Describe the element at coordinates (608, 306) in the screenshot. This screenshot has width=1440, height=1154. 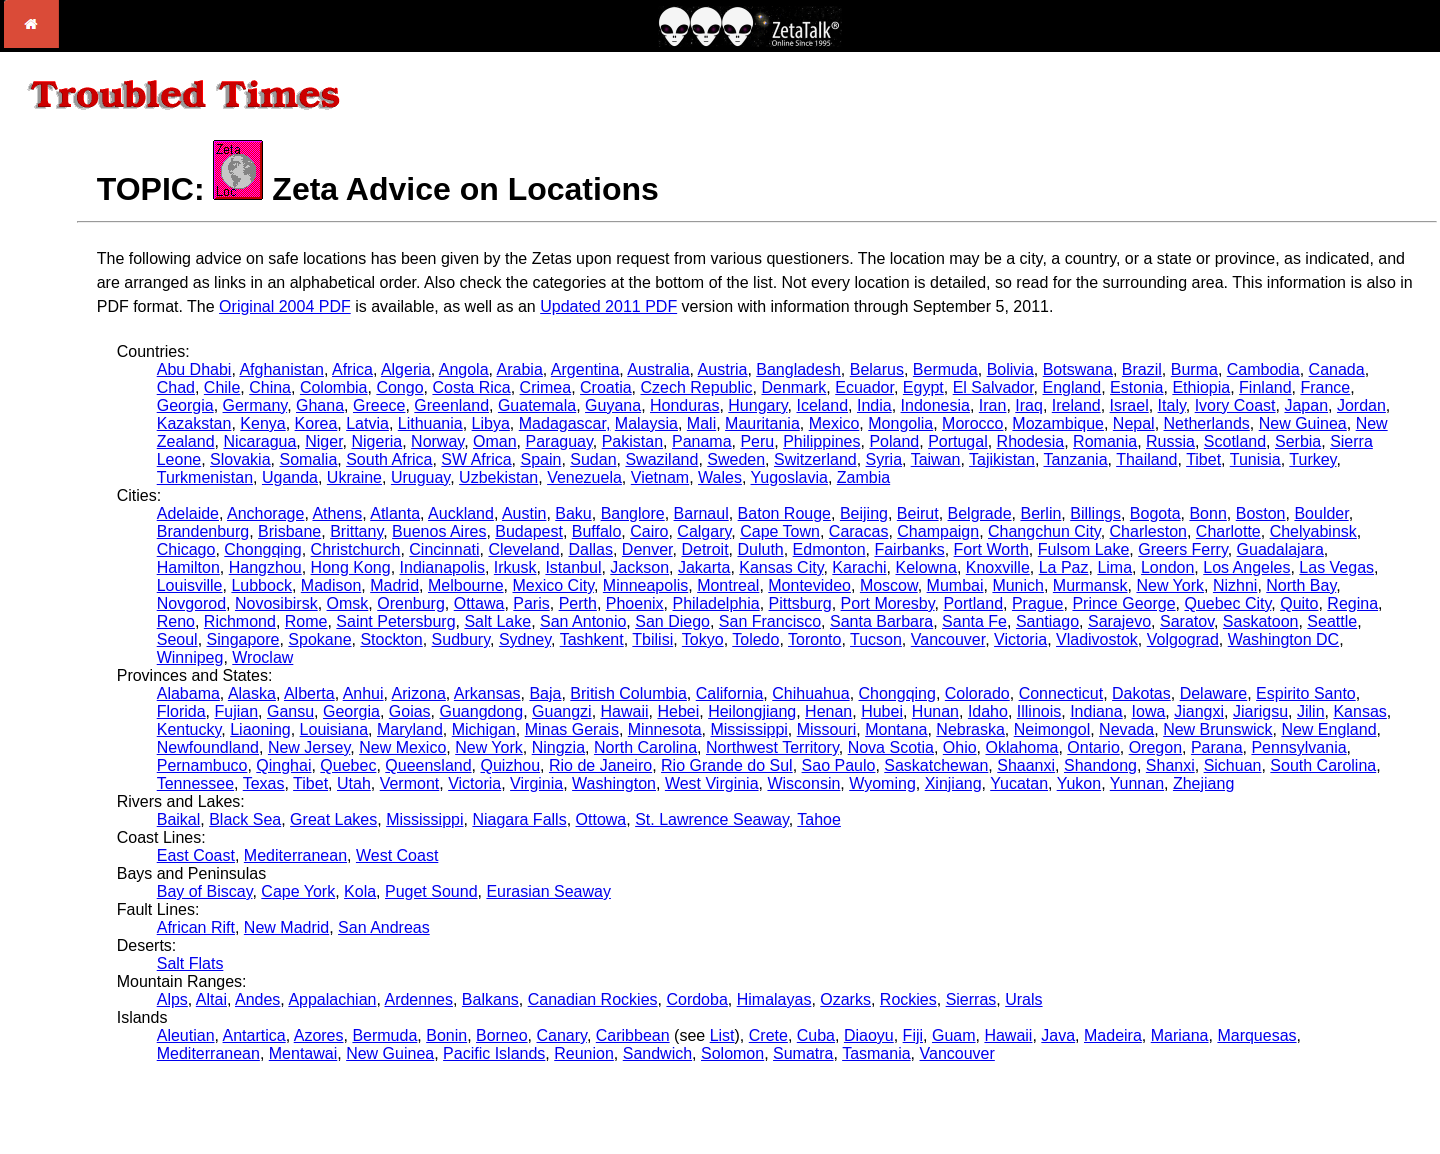
I see `Updated 2011 PDF` at that location.